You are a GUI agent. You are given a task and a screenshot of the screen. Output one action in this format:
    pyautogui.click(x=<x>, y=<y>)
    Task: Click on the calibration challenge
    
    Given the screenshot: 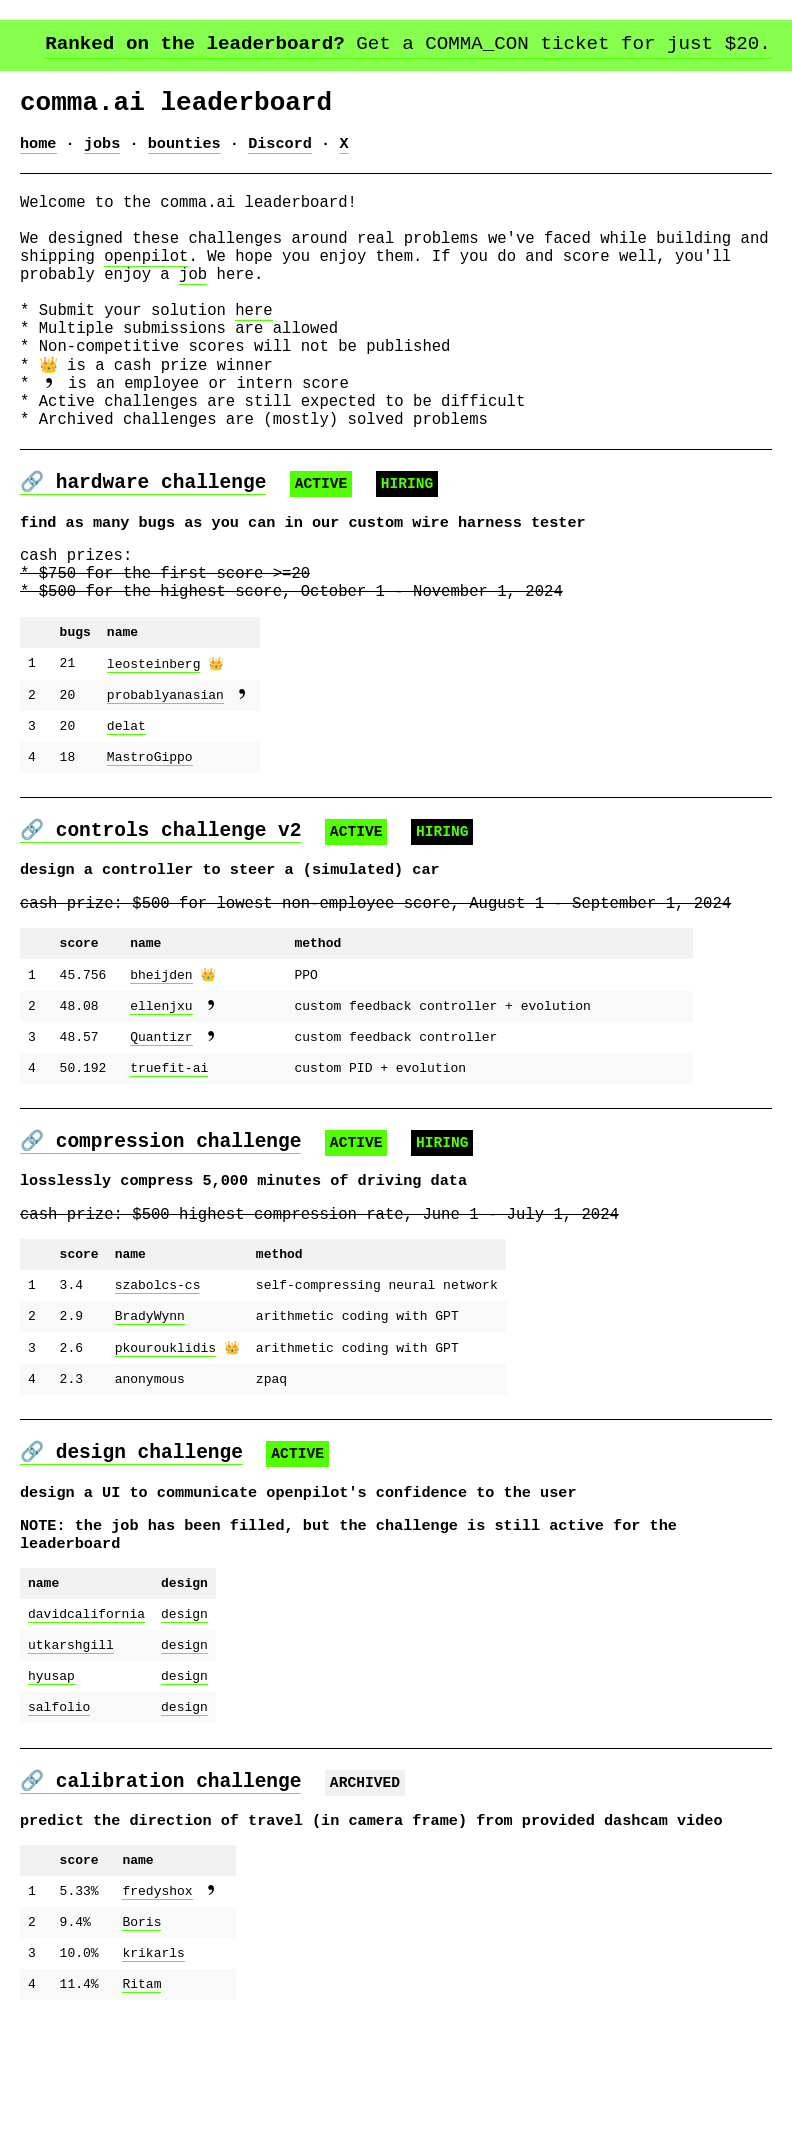 What is the action you would take?
    pyautogui.click(x=179, y=1885)
    